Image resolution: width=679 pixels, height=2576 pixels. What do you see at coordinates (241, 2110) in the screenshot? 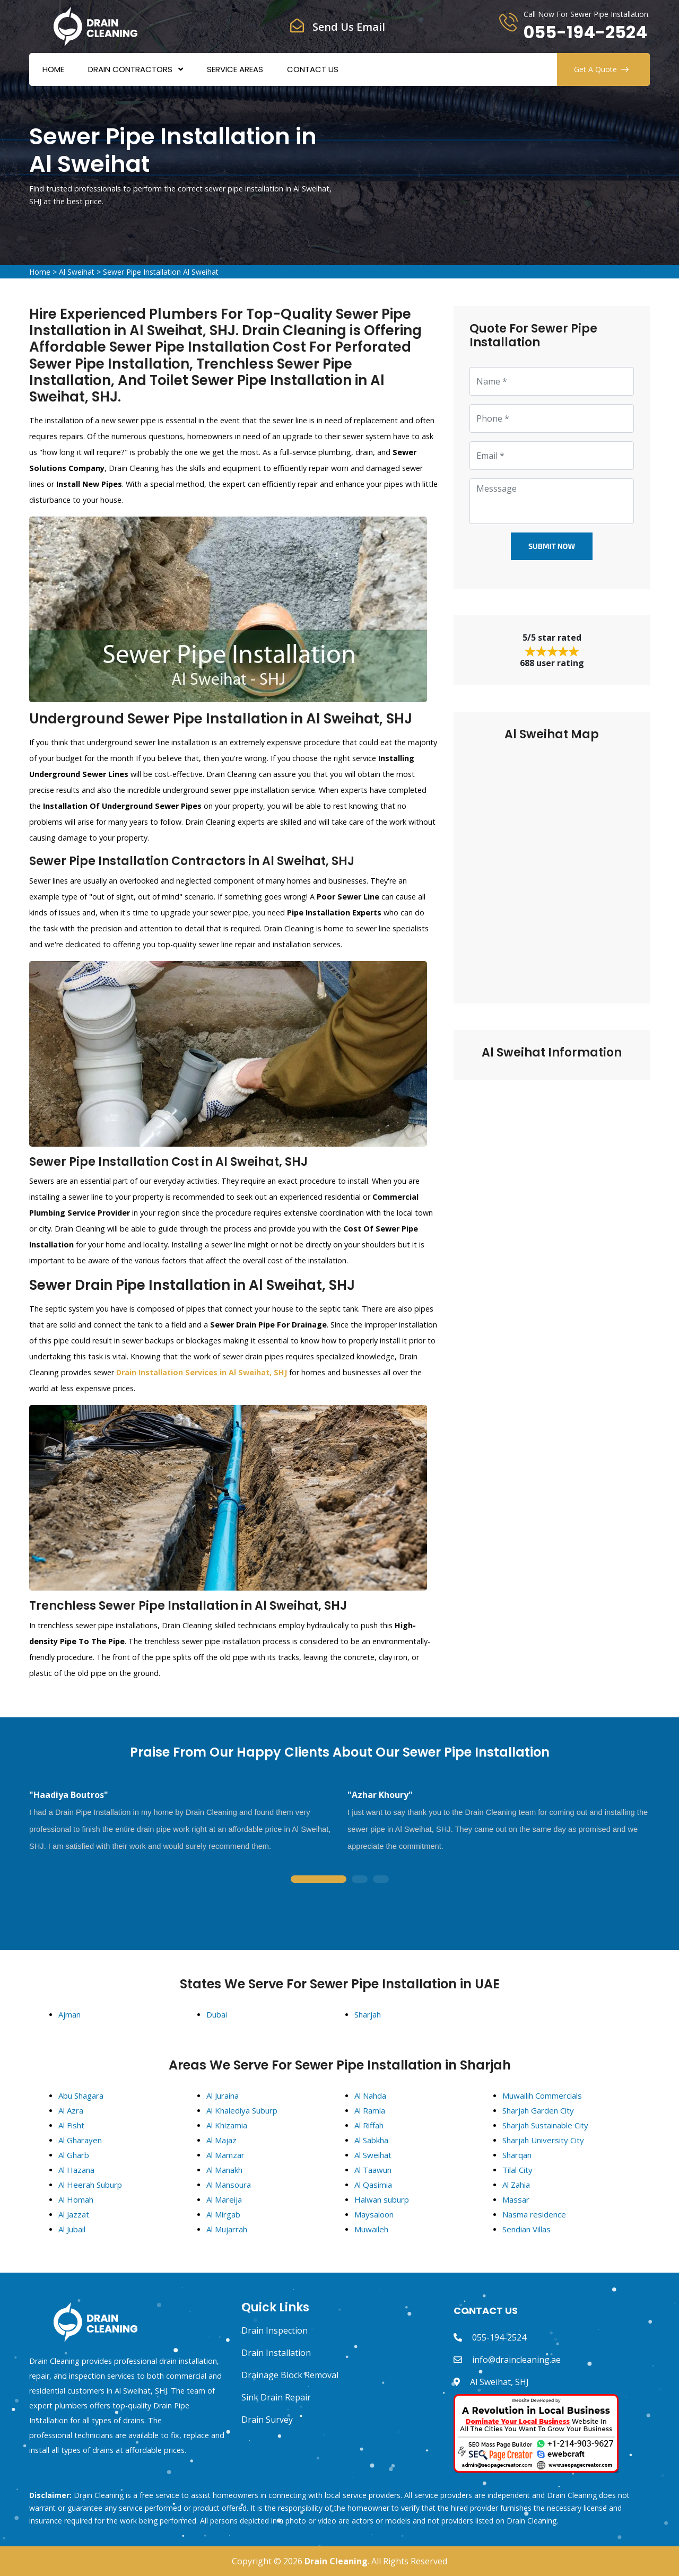
I see `Al Khalediya Suburp` at bounding box center [241, 2110].